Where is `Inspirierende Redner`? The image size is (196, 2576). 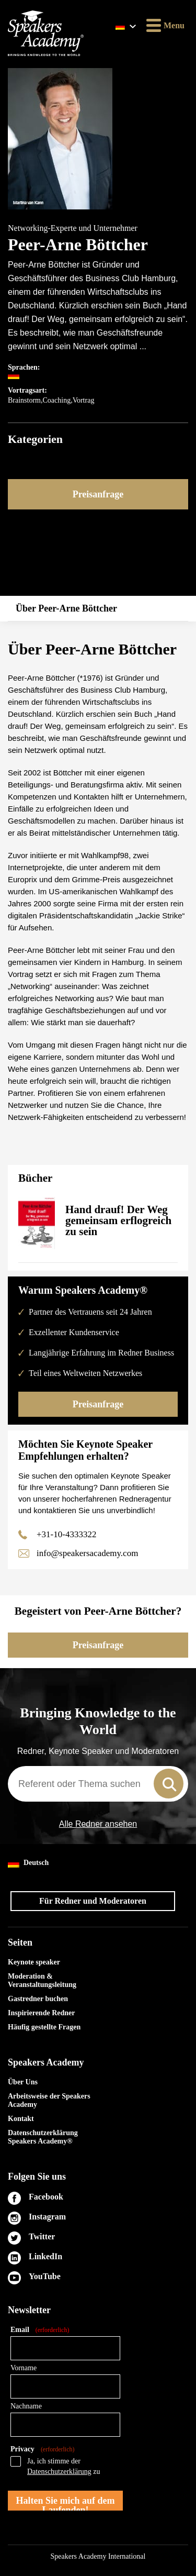
Inspirierende Redner is located at coordinates (41, 2013).